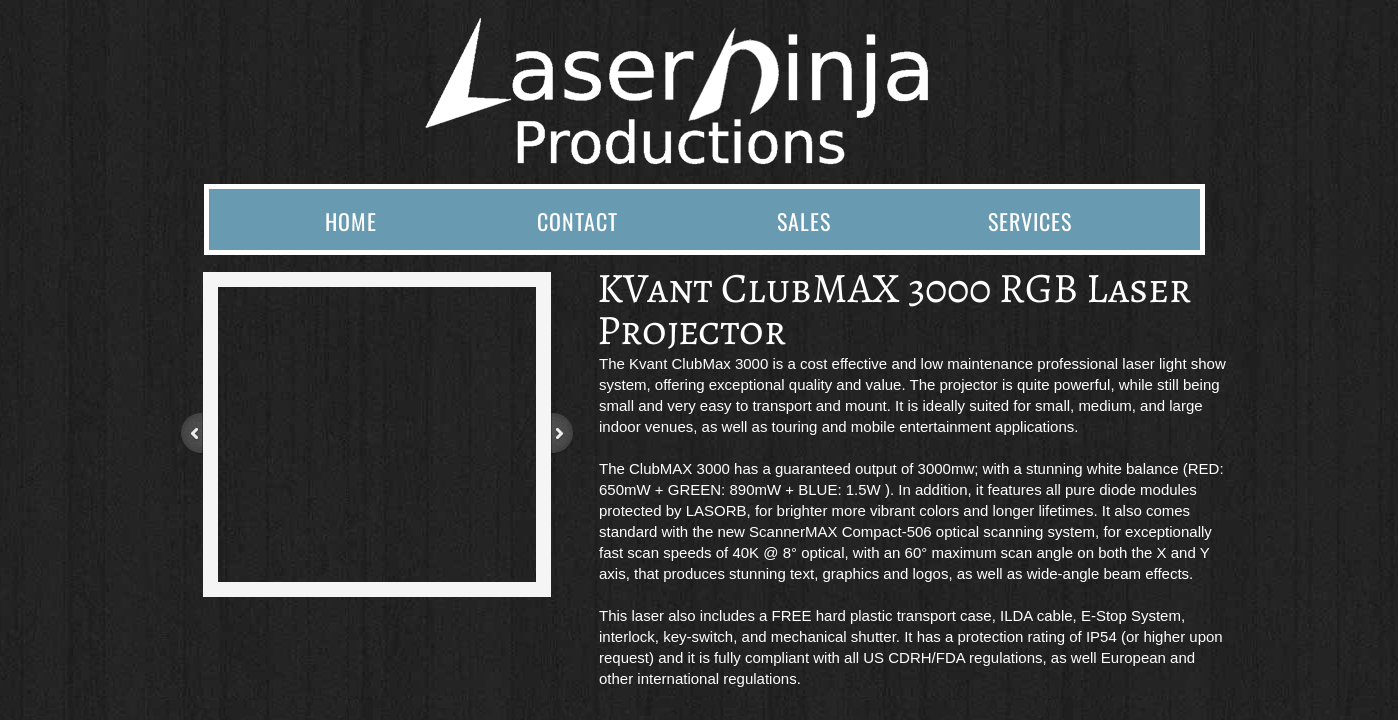  What do you see at coordinates (804, 221) in the screenshot?
I see `Sales` at bounding box center [804, 221].